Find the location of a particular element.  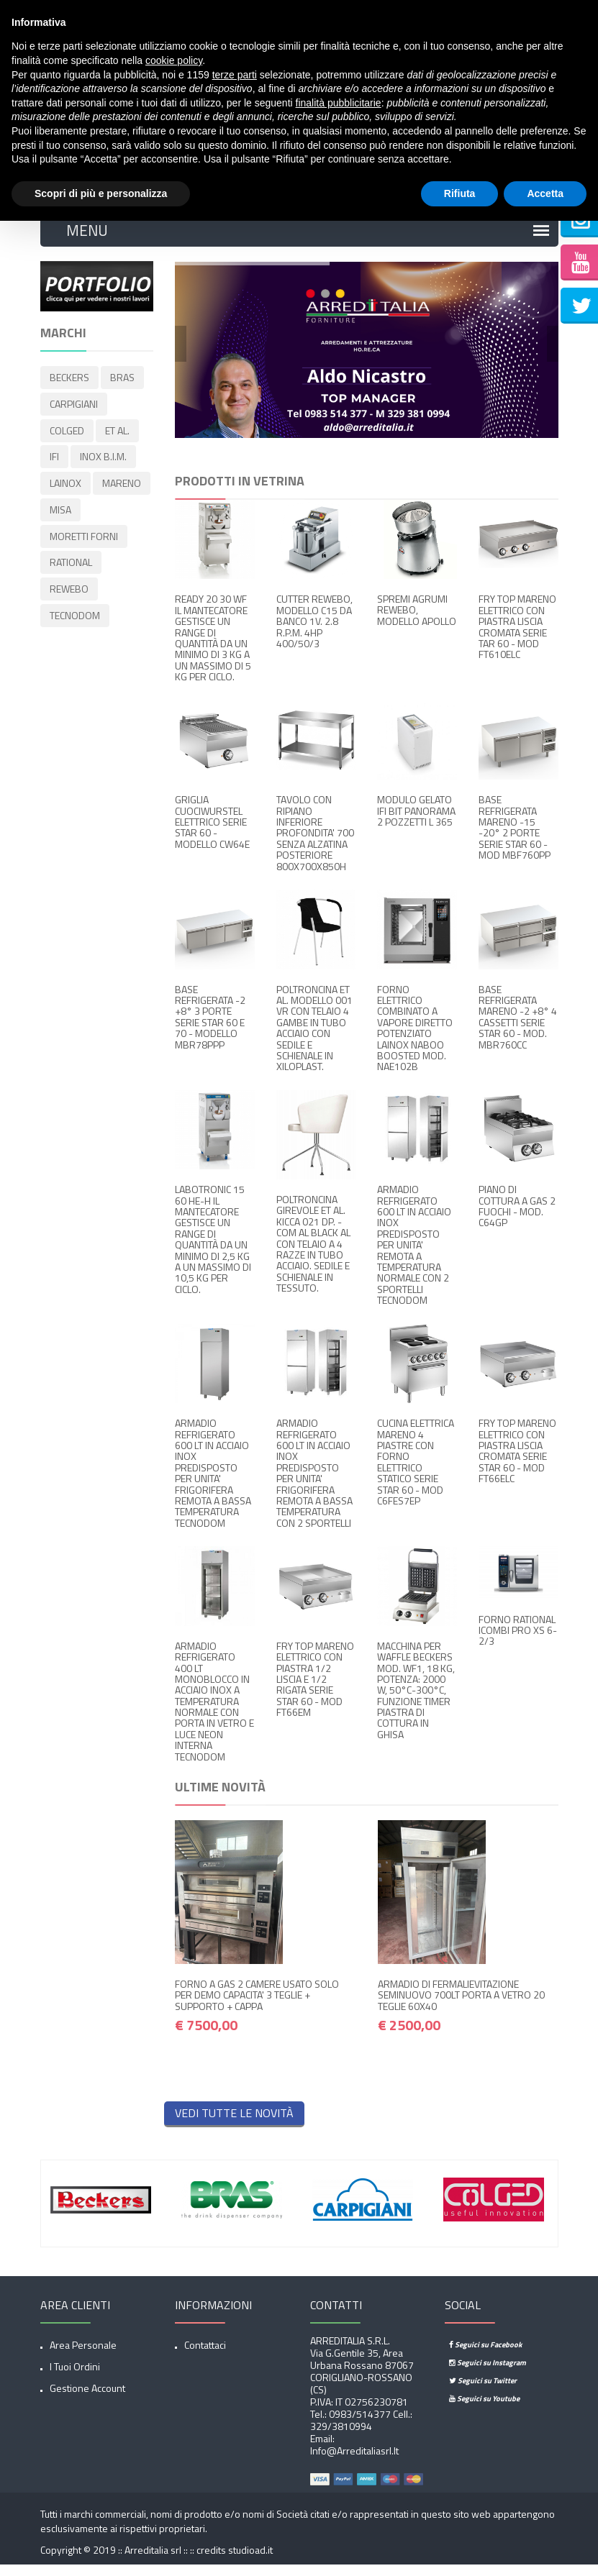

SPREMI AGRUMI REWEBO, MODELLO APOLLO is located at coordinates (416, 620).